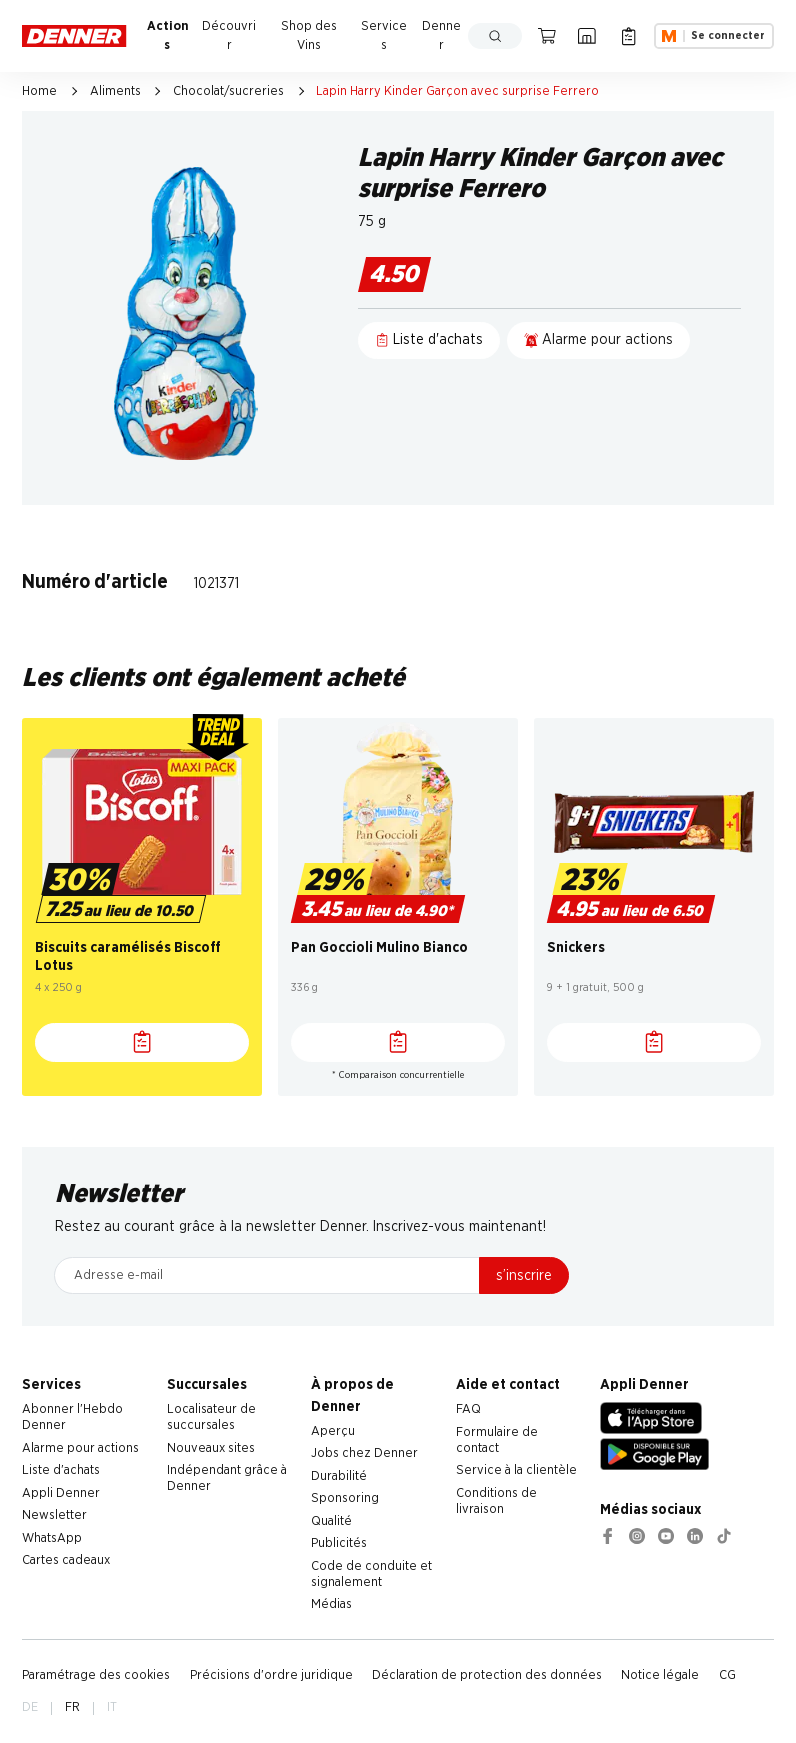 Image resolution: width=796 pixels, height=1743 pixels. What do you see at coordinates (339, 1476) in the screenshot?
I see `Durabilité` at bounding box center [339, 1476].